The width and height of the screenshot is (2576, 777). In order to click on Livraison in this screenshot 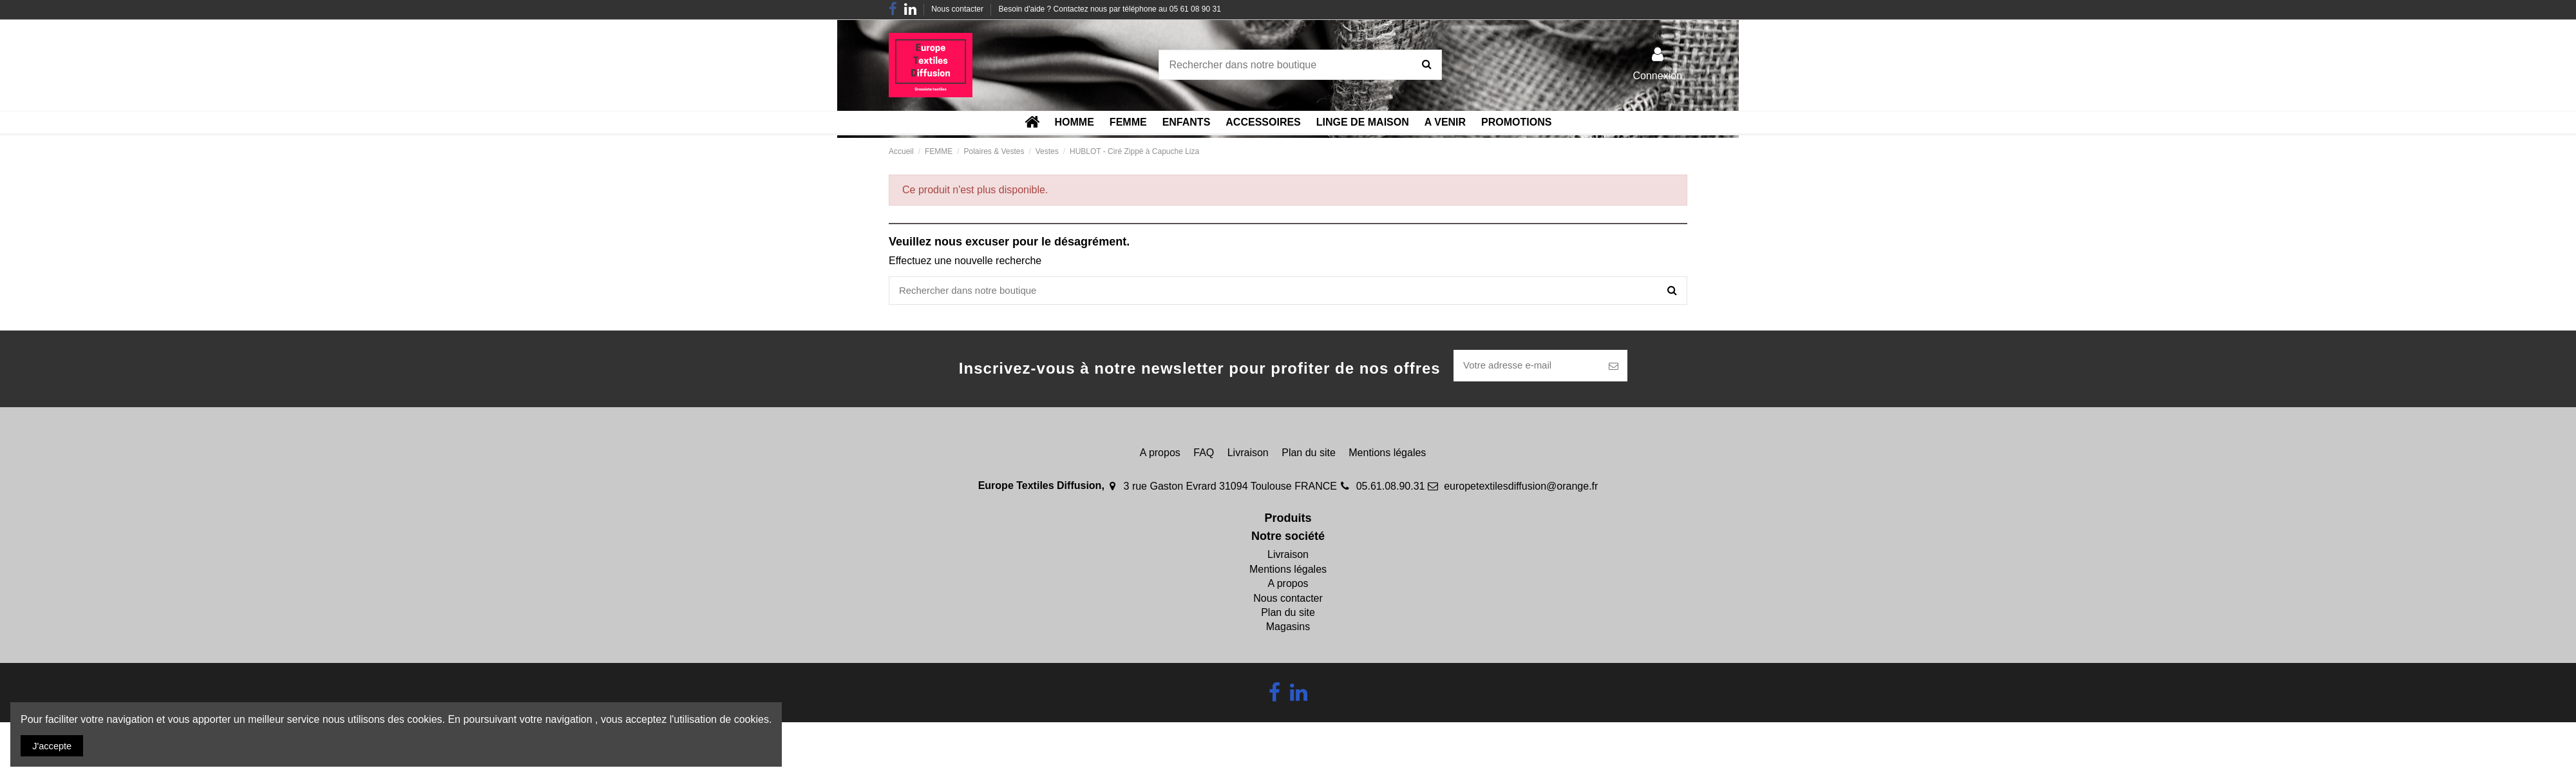, I will do `click(1248, 455)`.